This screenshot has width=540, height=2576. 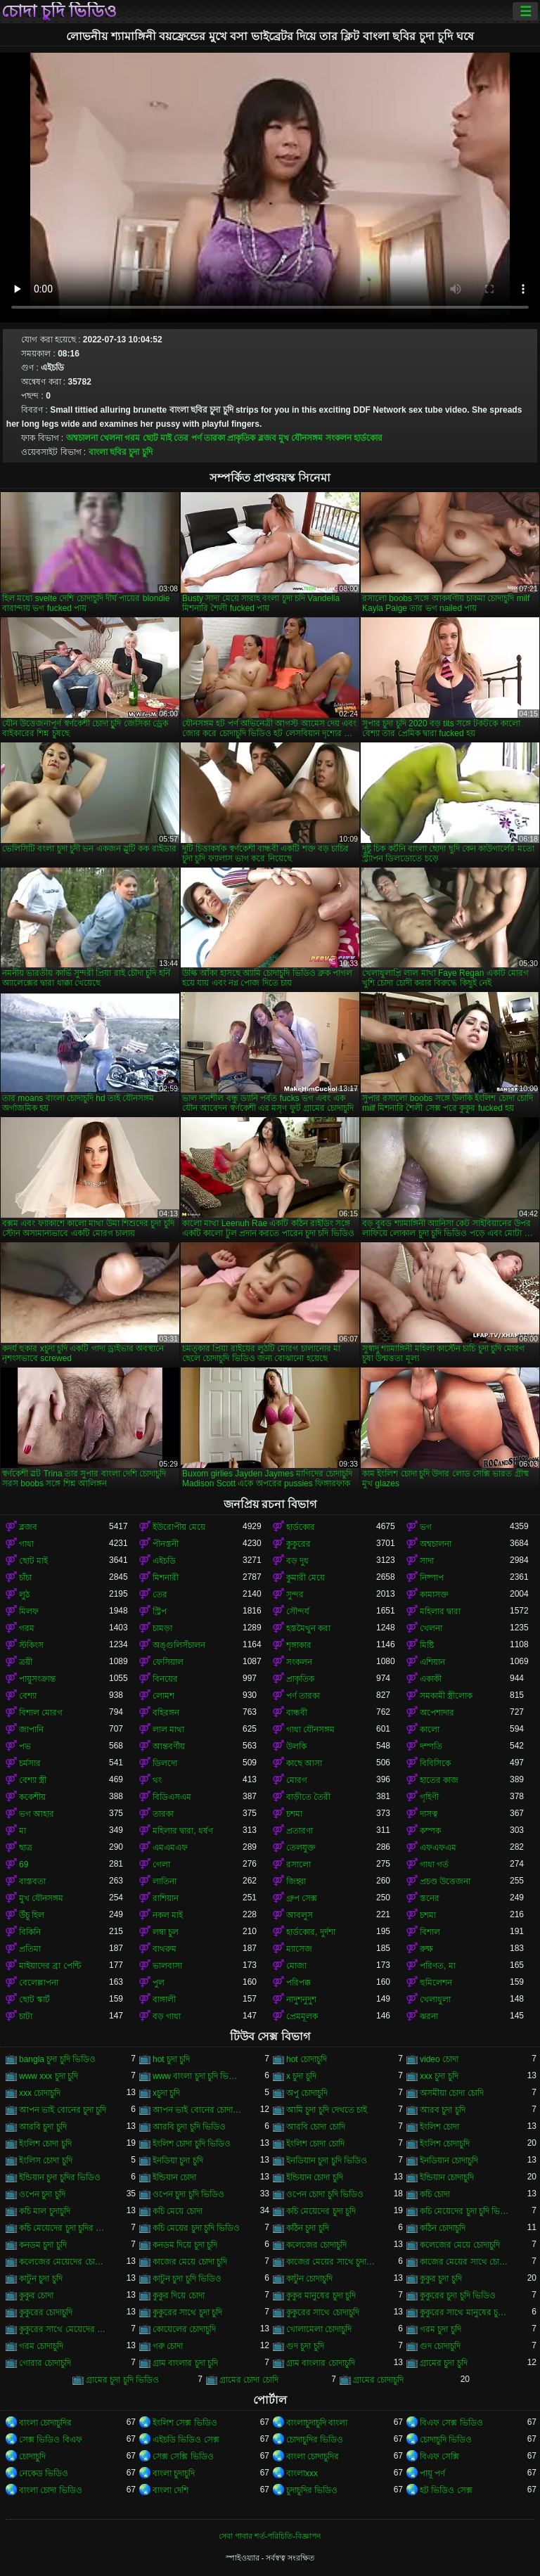 I want to click on প্রতিমা, so click(x=30, y=1949).